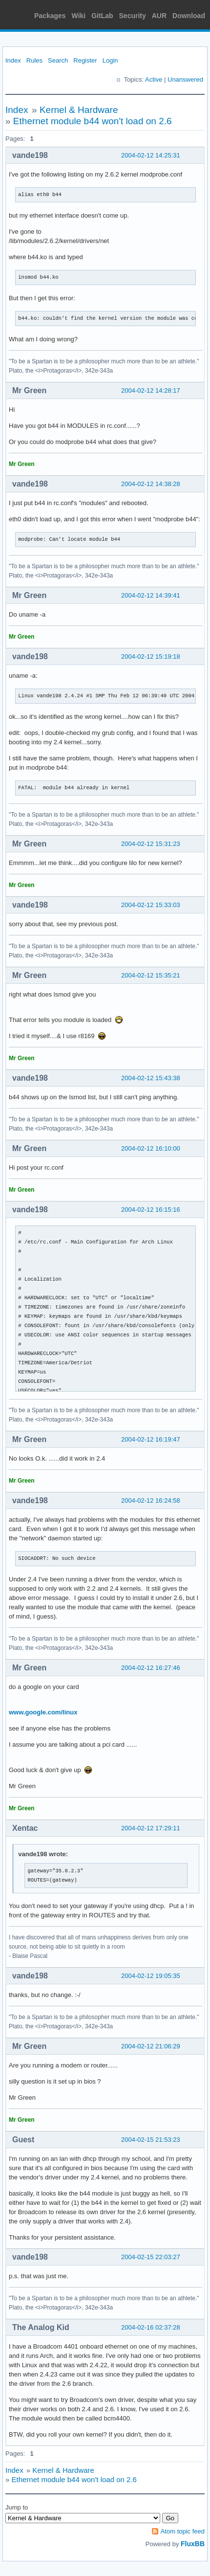 The image size is (210, 2576). What do you see at coordinates (85, 60) in the screenshot?
I see `Register` at bounding box center [85, 60].